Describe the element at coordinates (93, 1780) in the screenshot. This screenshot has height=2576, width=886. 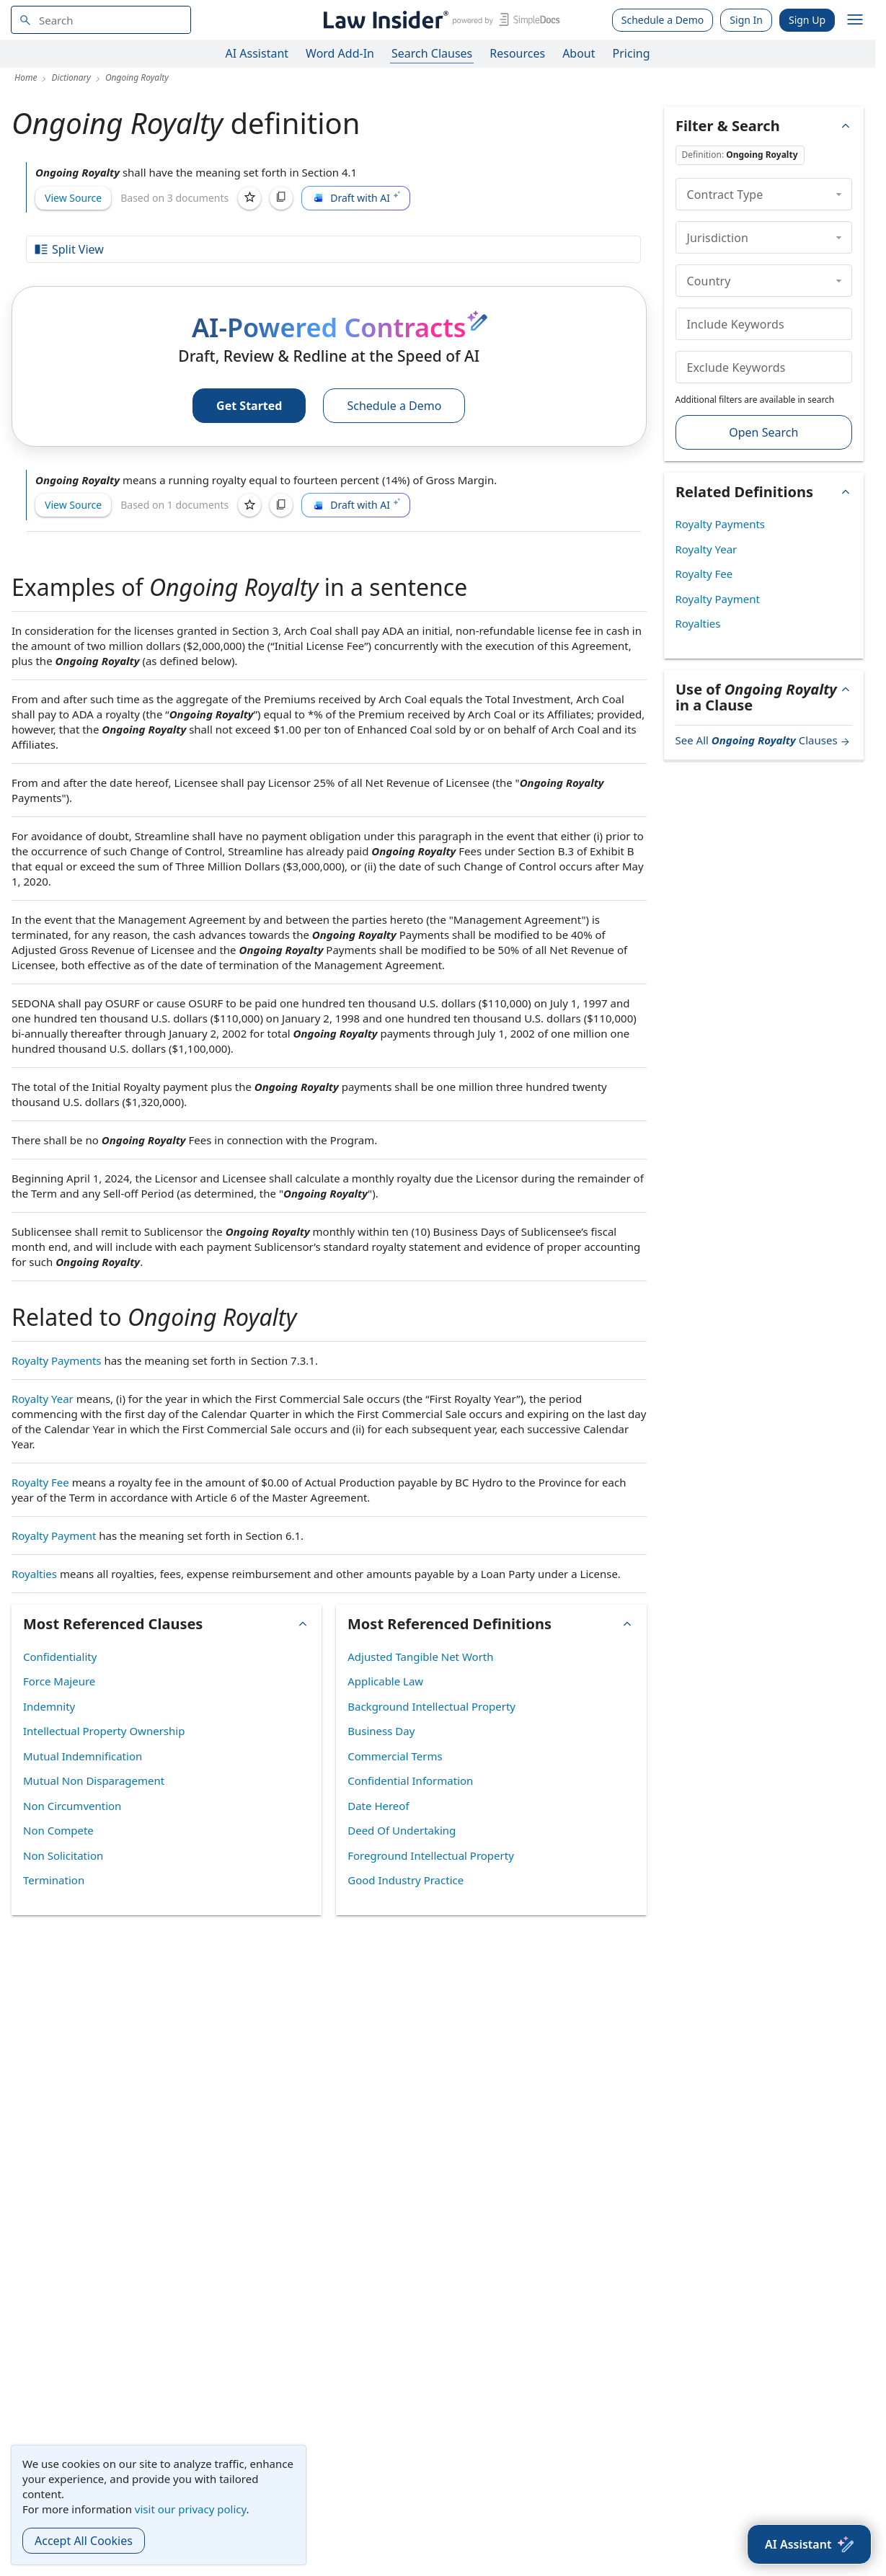
I see `Mutual Non Disparagement` at that location.